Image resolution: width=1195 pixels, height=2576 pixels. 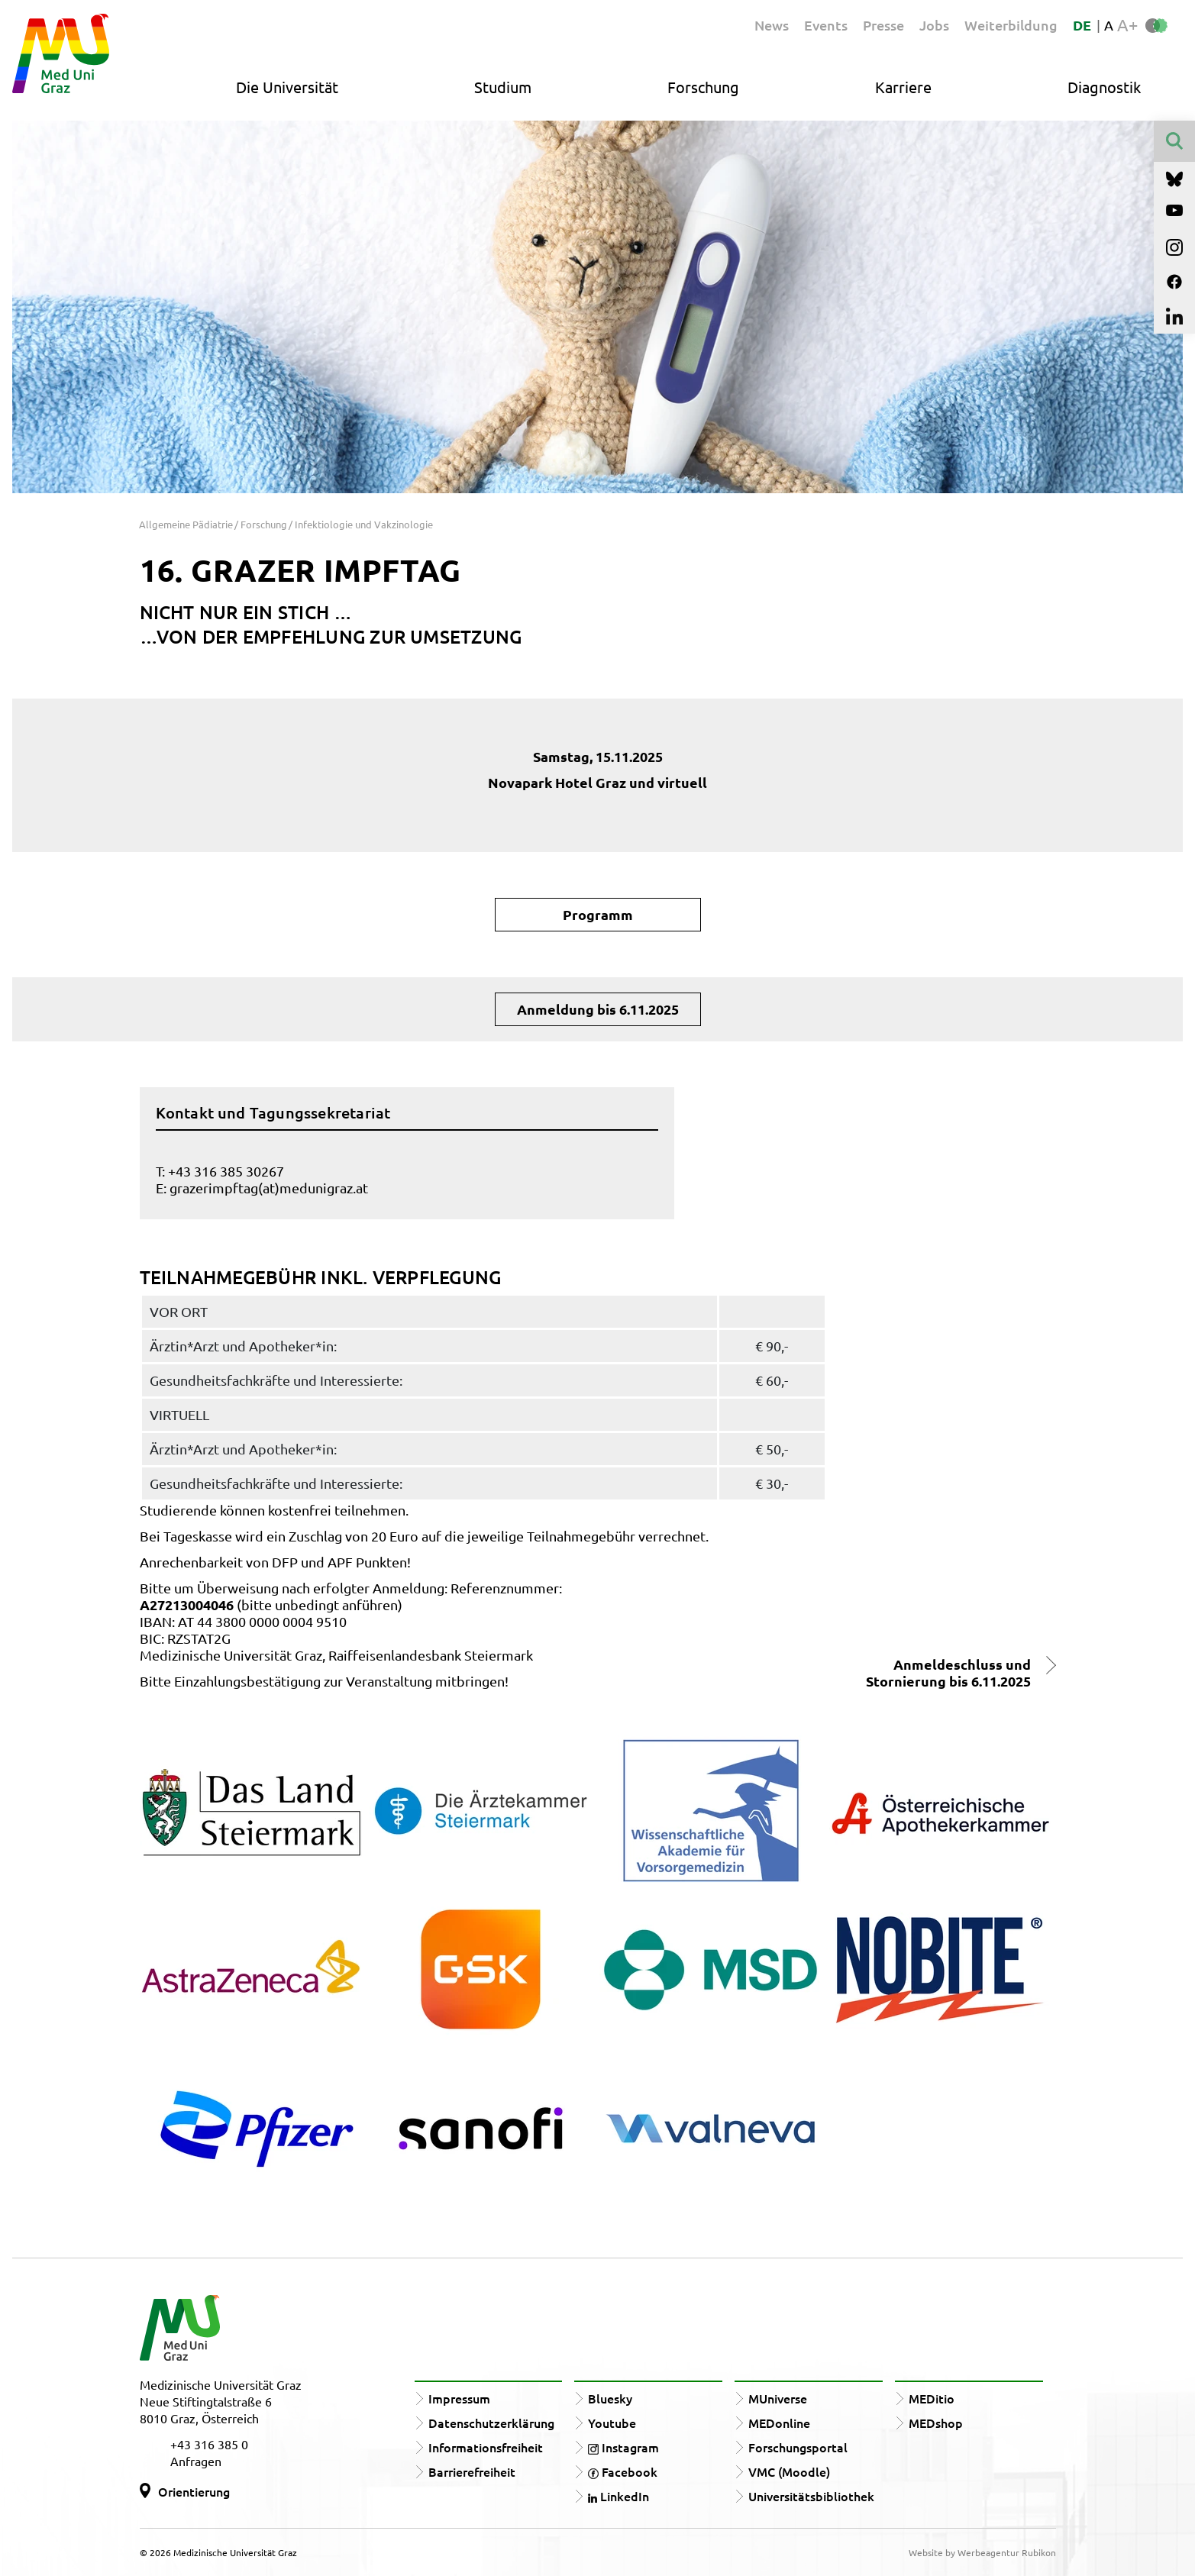 I want to click on Karriere, so click(x=903, y=86).